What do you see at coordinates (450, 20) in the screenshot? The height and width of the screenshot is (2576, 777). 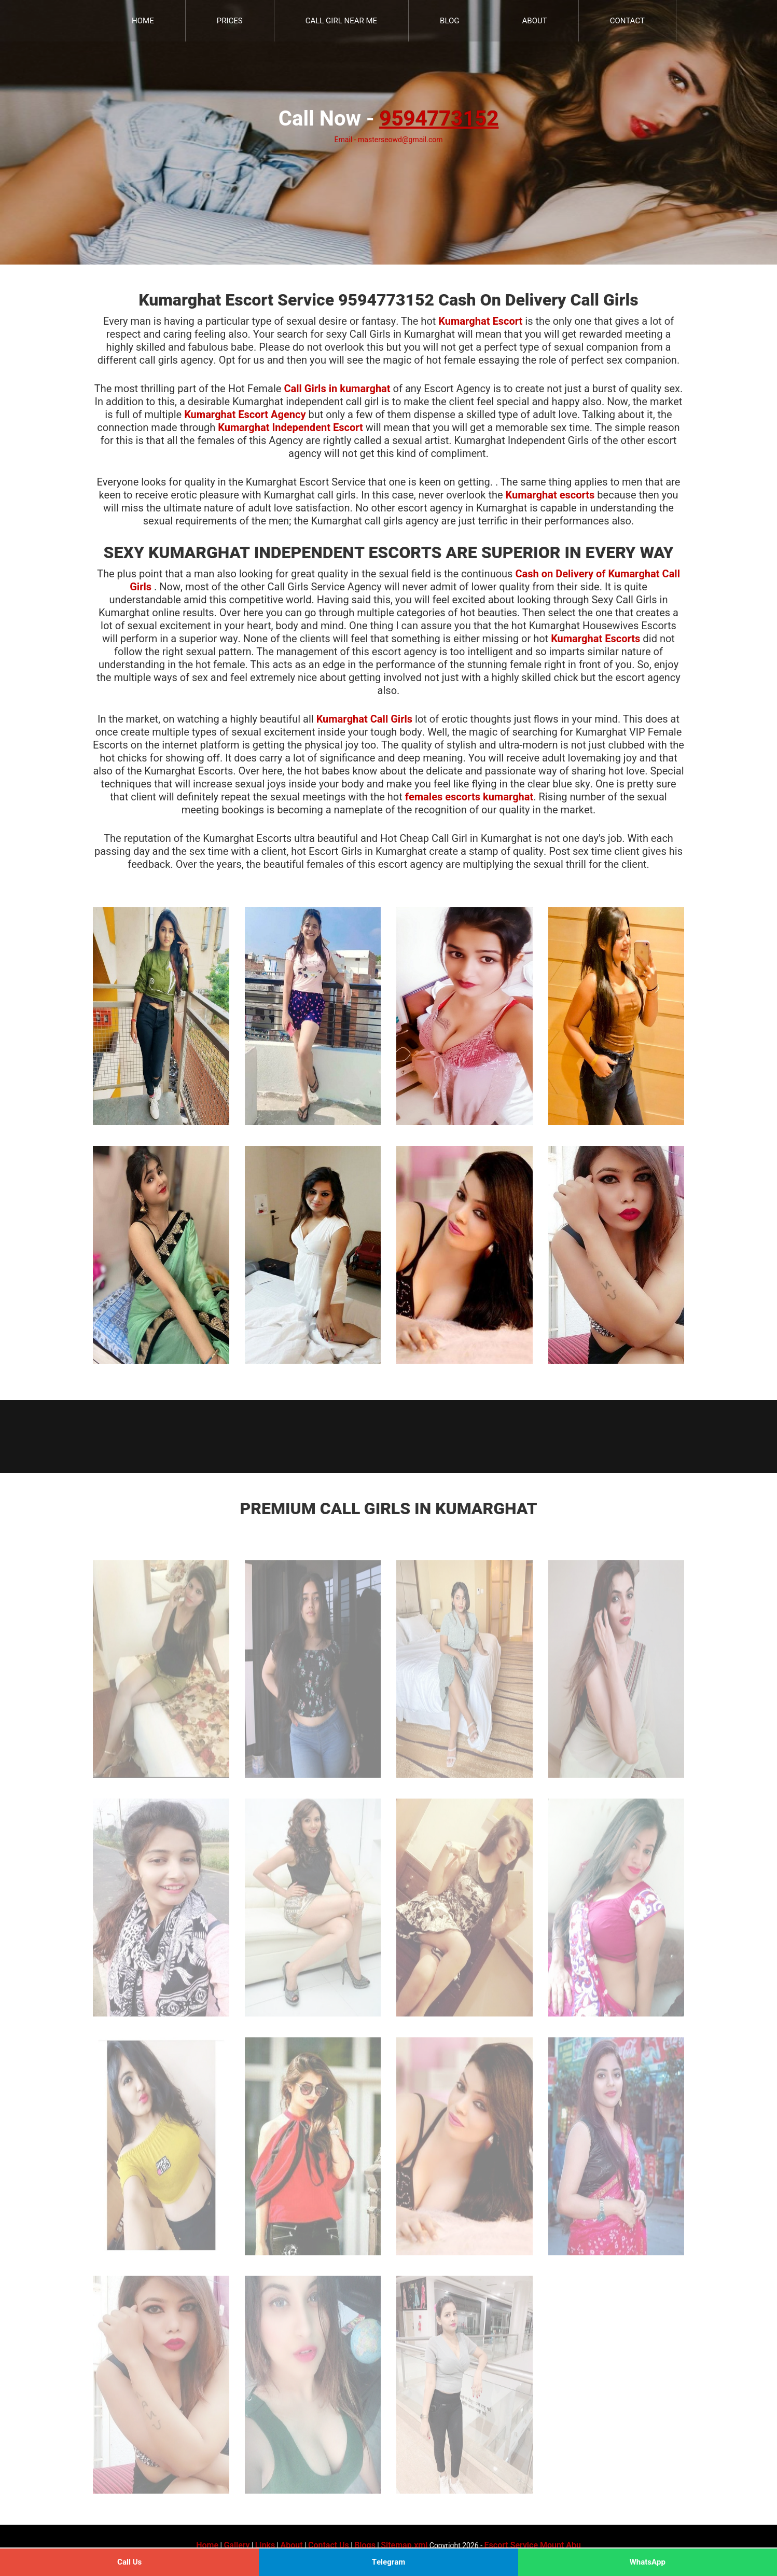 I see `Blog` at bounding box center [450, 20].